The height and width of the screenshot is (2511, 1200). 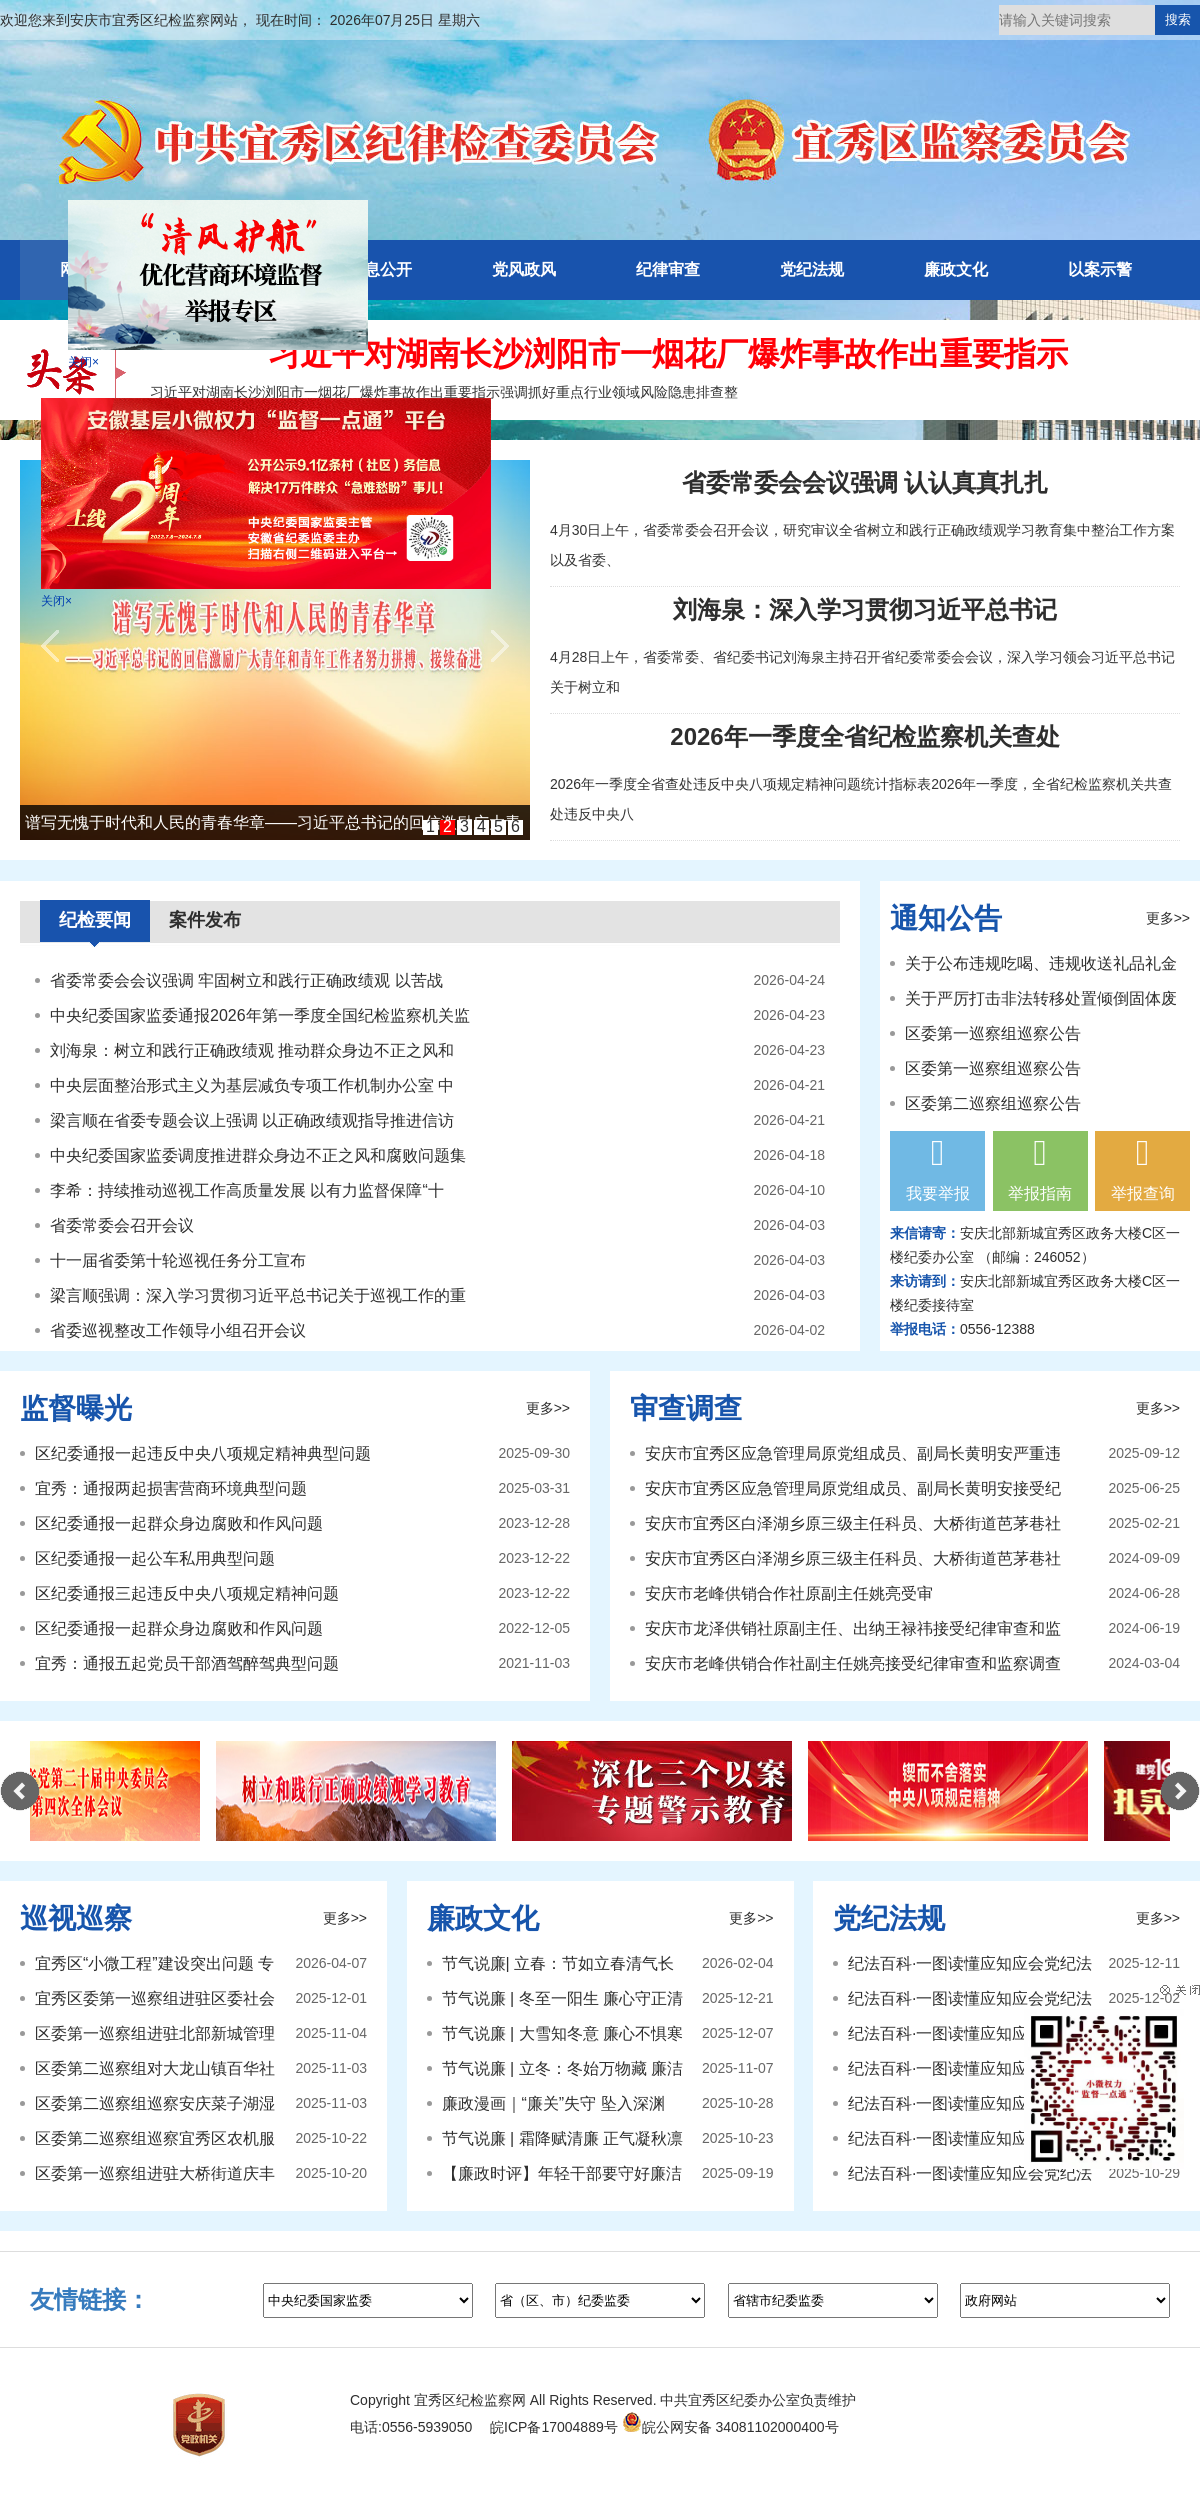 What do you see at coordinates (380, 269) in the screenshot?
I see `信息公开` at bounding box center [380, 269].